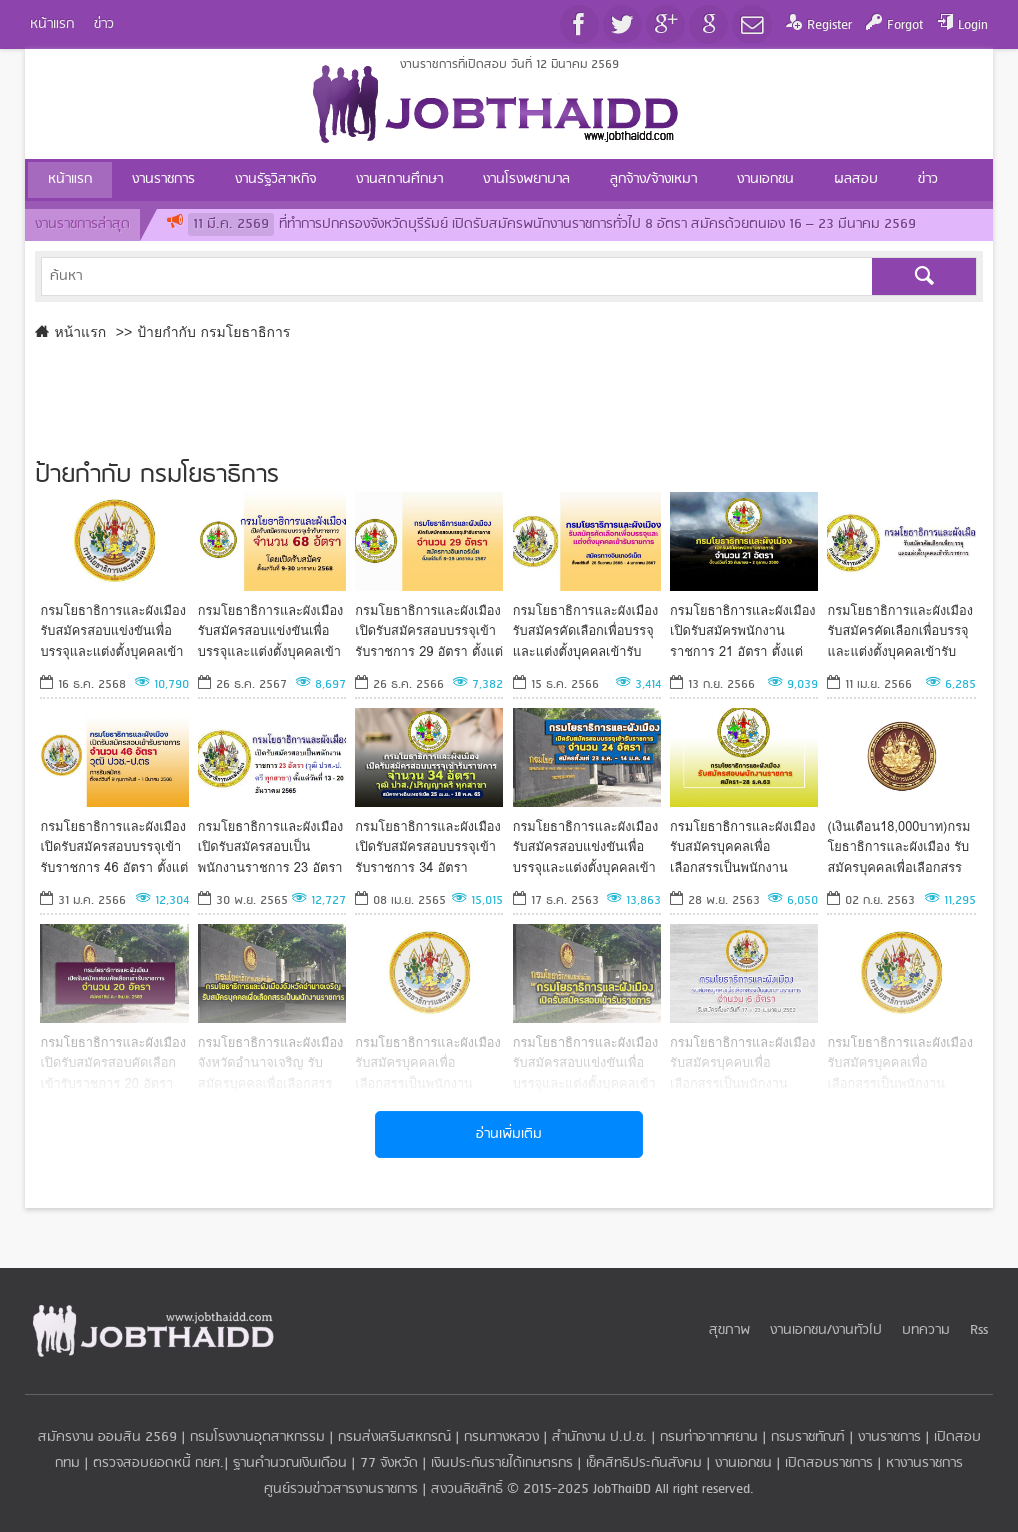  What do you see at coordinates (389, 1463) in the screenshot?
I see `77 จังหวัด` at bounding box center [389, 1463].